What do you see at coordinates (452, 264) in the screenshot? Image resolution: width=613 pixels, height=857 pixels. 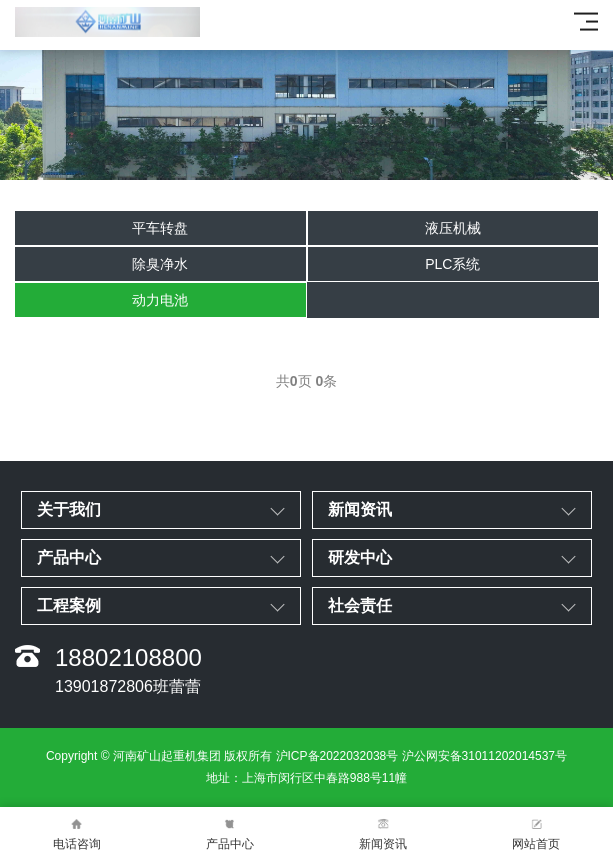 I see `PLC系统` at bounding box center [452, 264].